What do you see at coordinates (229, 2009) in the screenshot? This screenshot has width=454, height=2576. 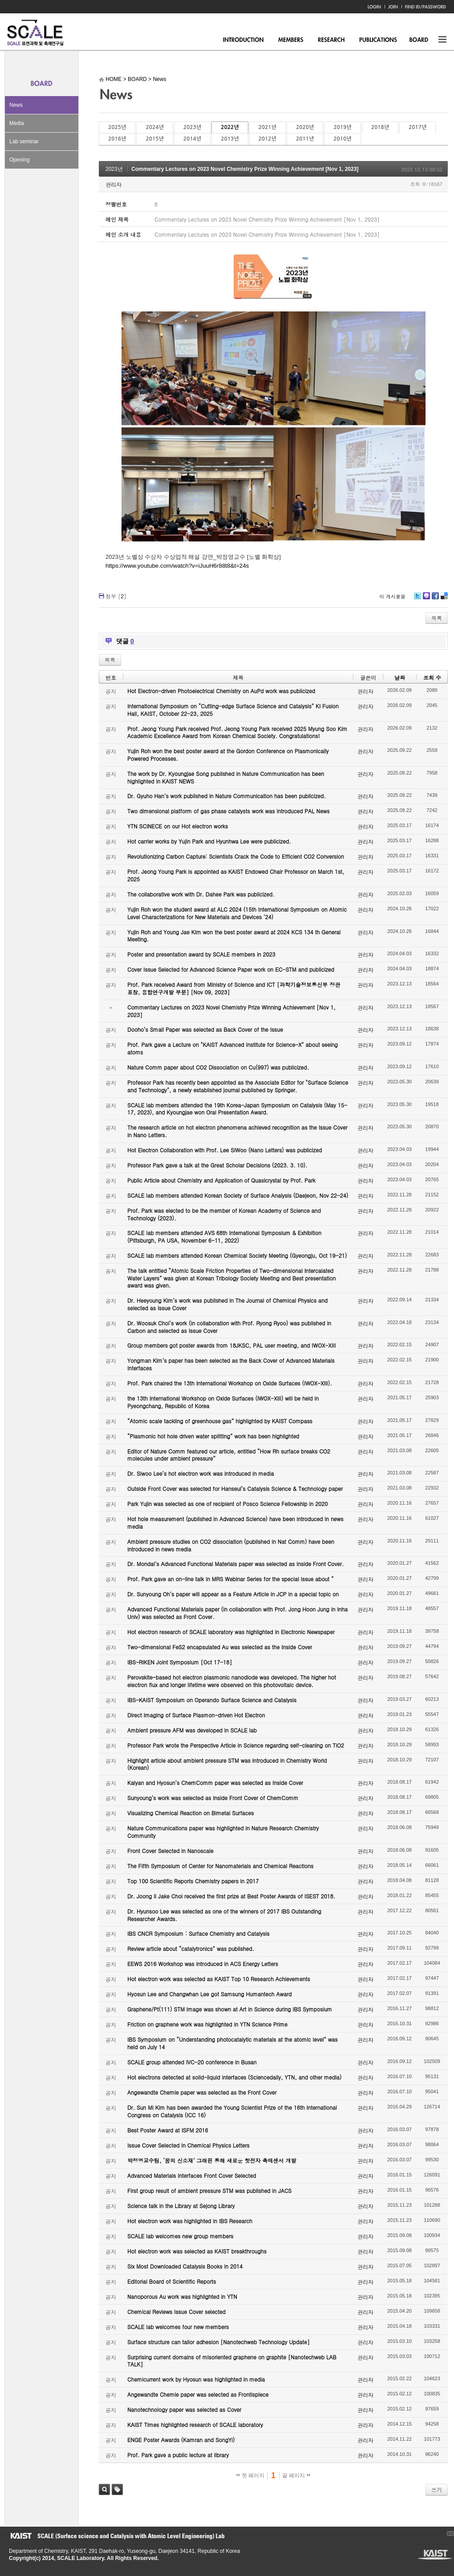 I see `Graphene/Pt(111) STM image was shown at Art in Science during IBS Symposium` at bounding box center [229, 2009].